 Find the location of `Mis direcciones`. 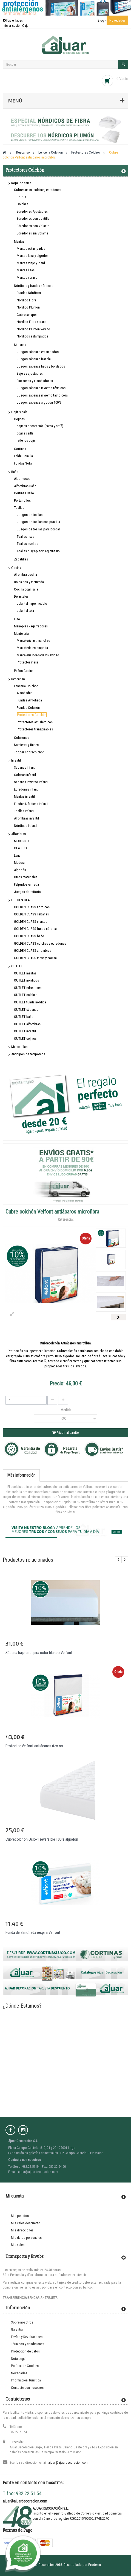

Mis direcciones is located at coordinates (22, 2230).